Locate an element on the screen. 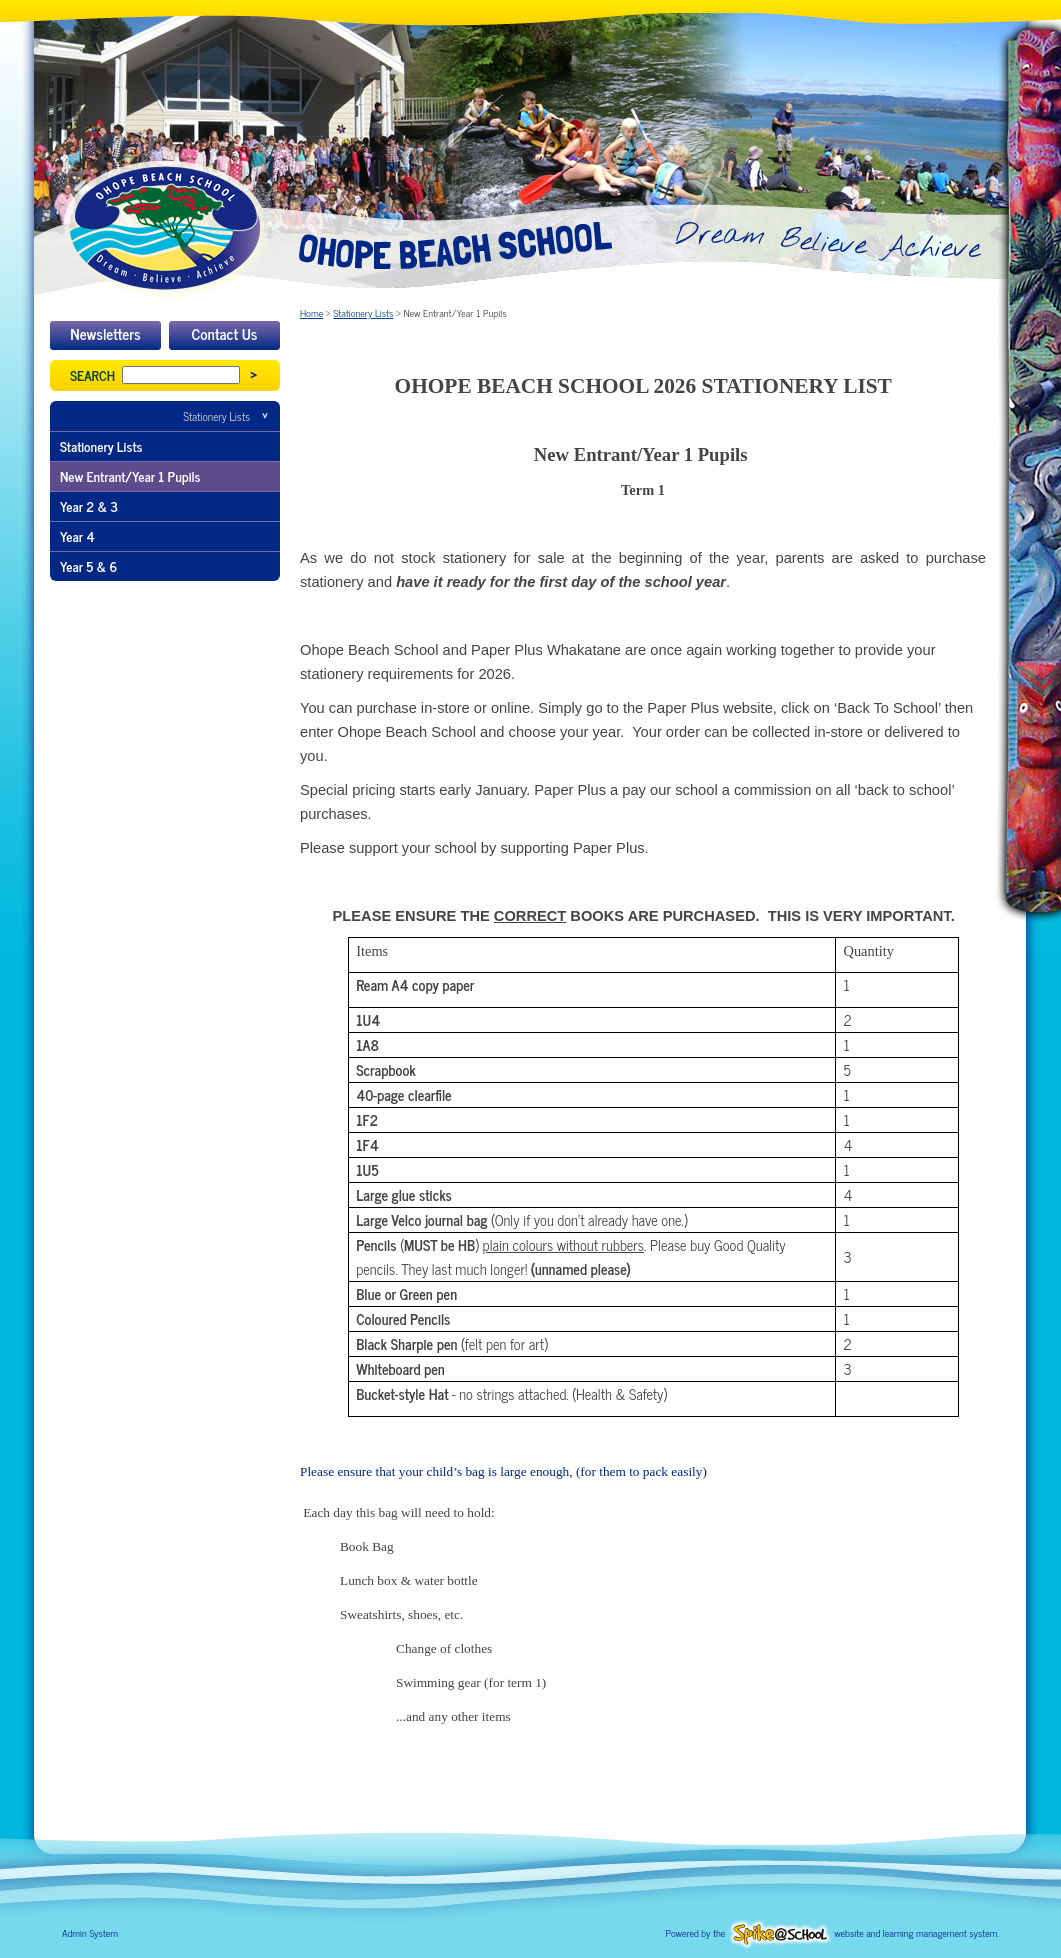 The image size is (1061, 1958). Powered by the website and learning management system. is located at coordinates (832, 1932).